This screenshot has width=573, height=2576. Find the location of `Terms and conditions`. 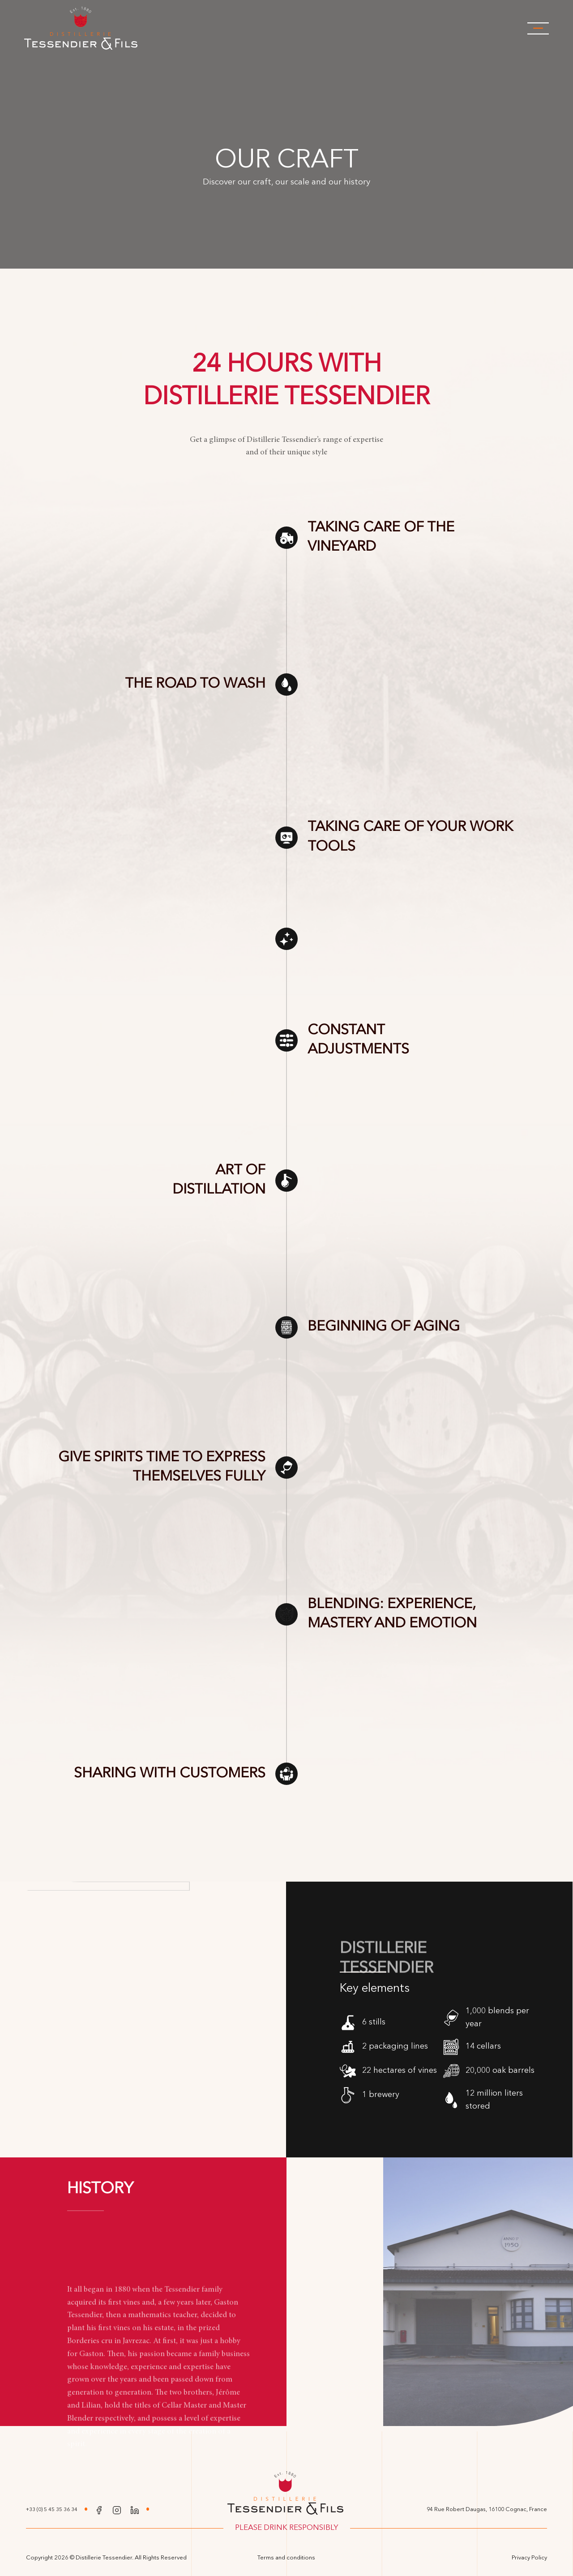

Terms and conditions is located at coordinates (286, 2558).